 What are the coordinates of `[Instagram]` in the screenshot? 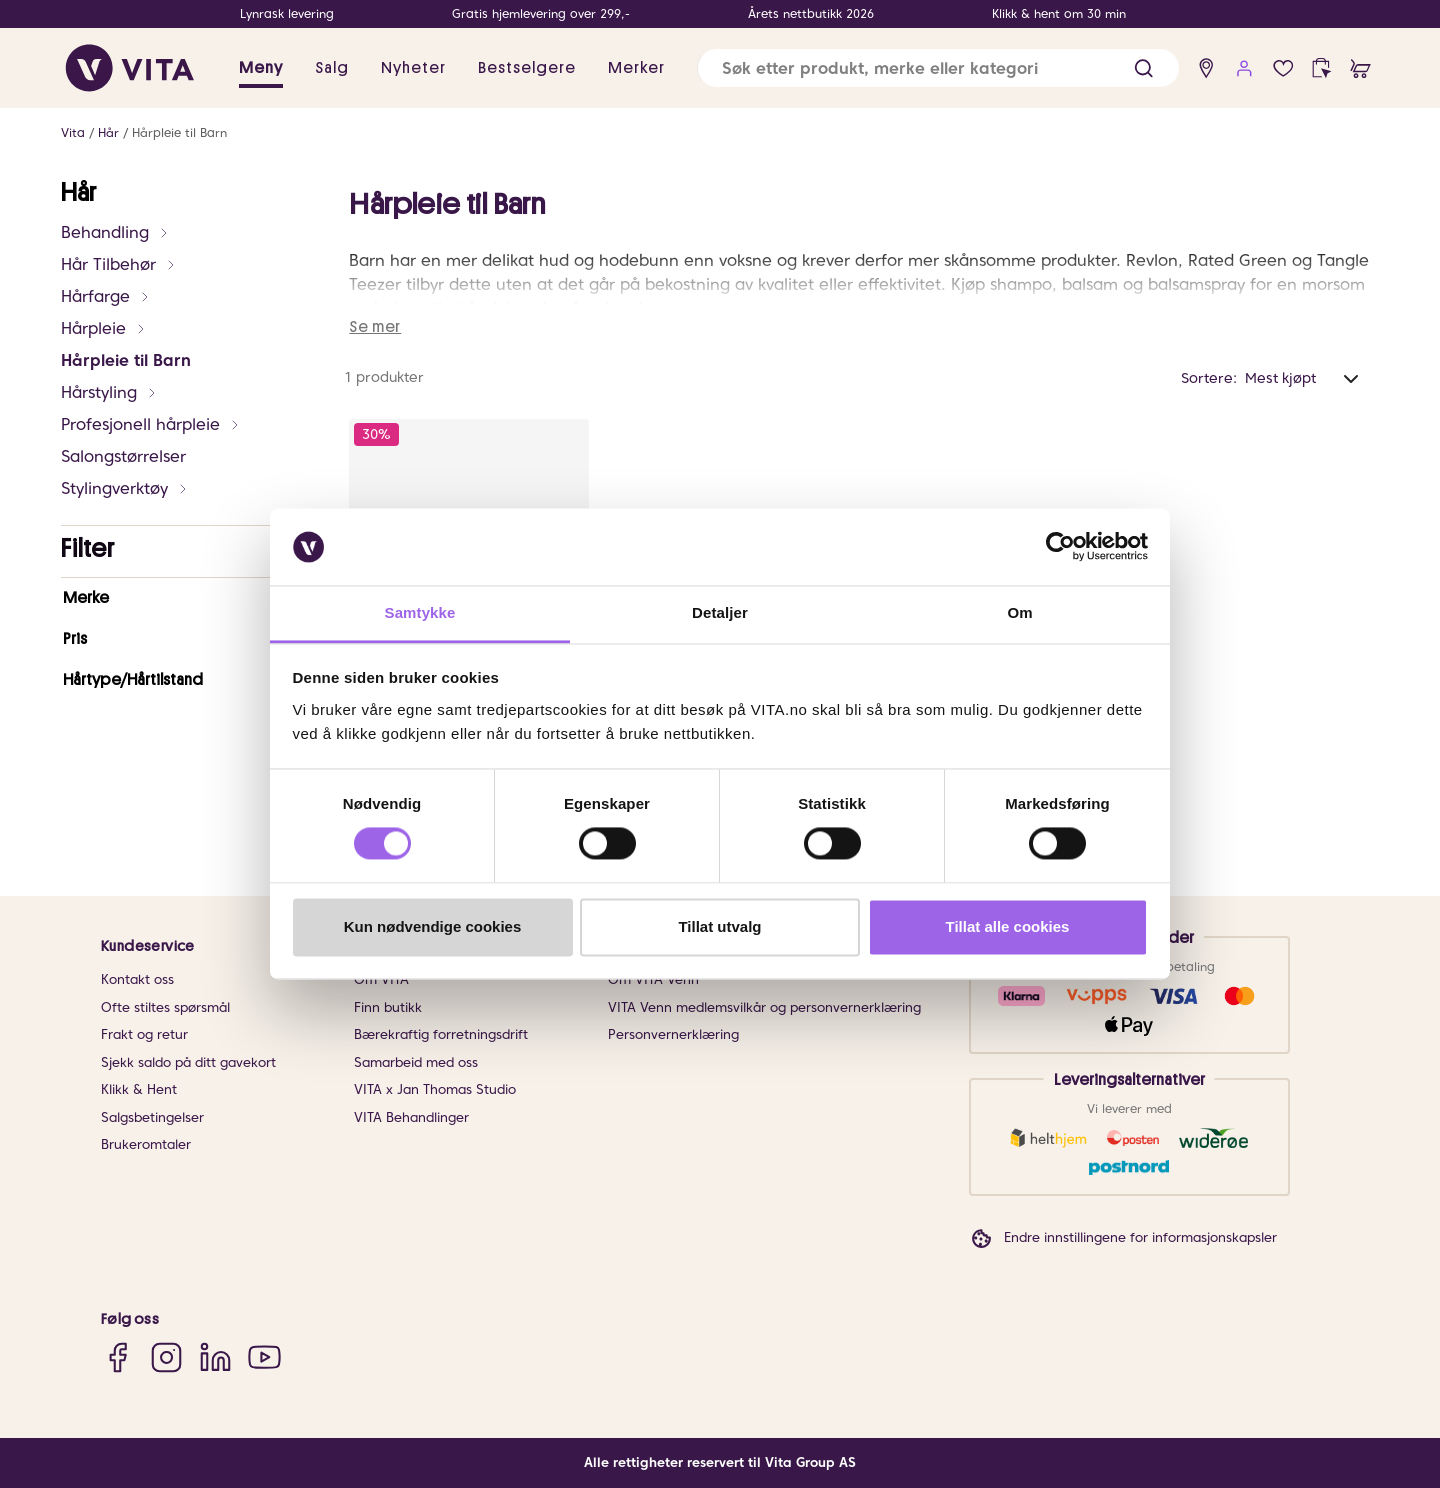 It's located at (166, 1356).